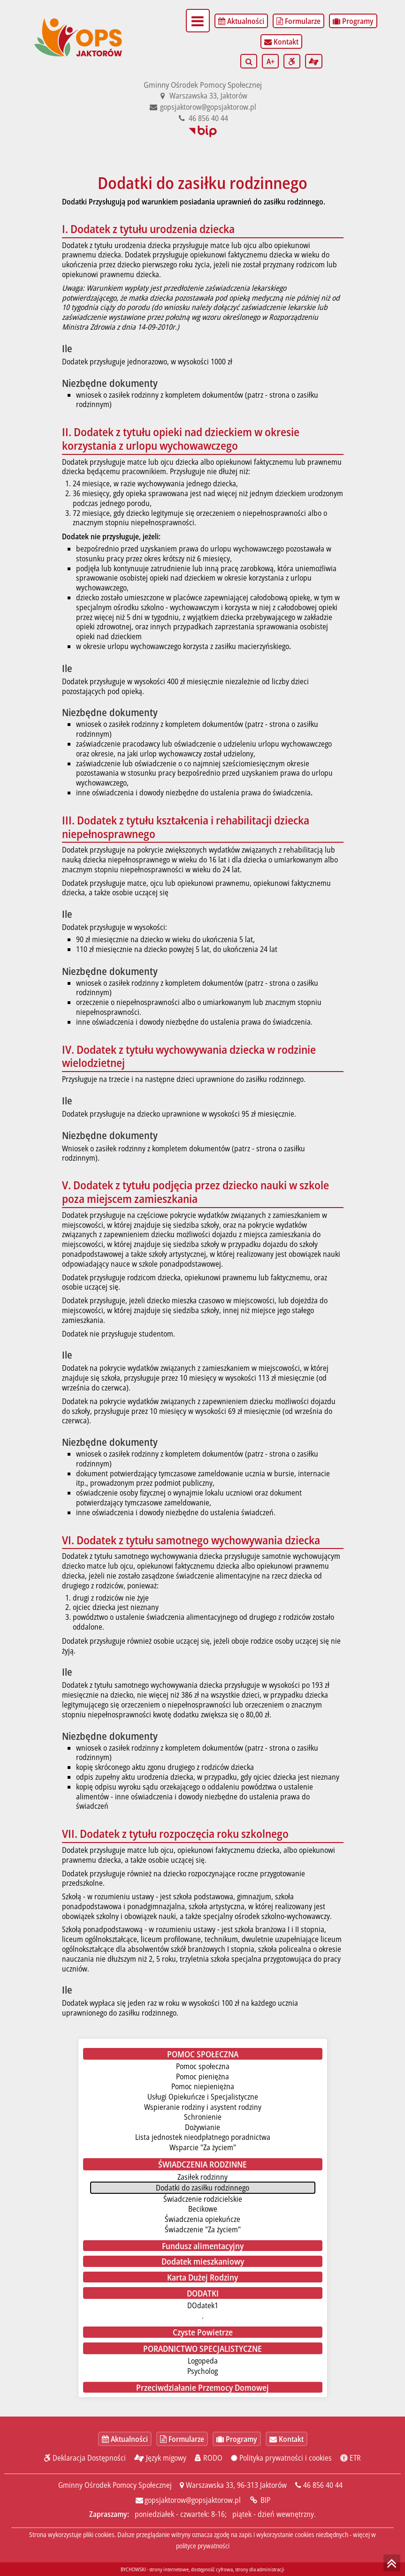  What do you see at coordinates (202, 2086) in the screenshot?
I see `Pomoc niepieniężna` at bounding box center [202, 2086].